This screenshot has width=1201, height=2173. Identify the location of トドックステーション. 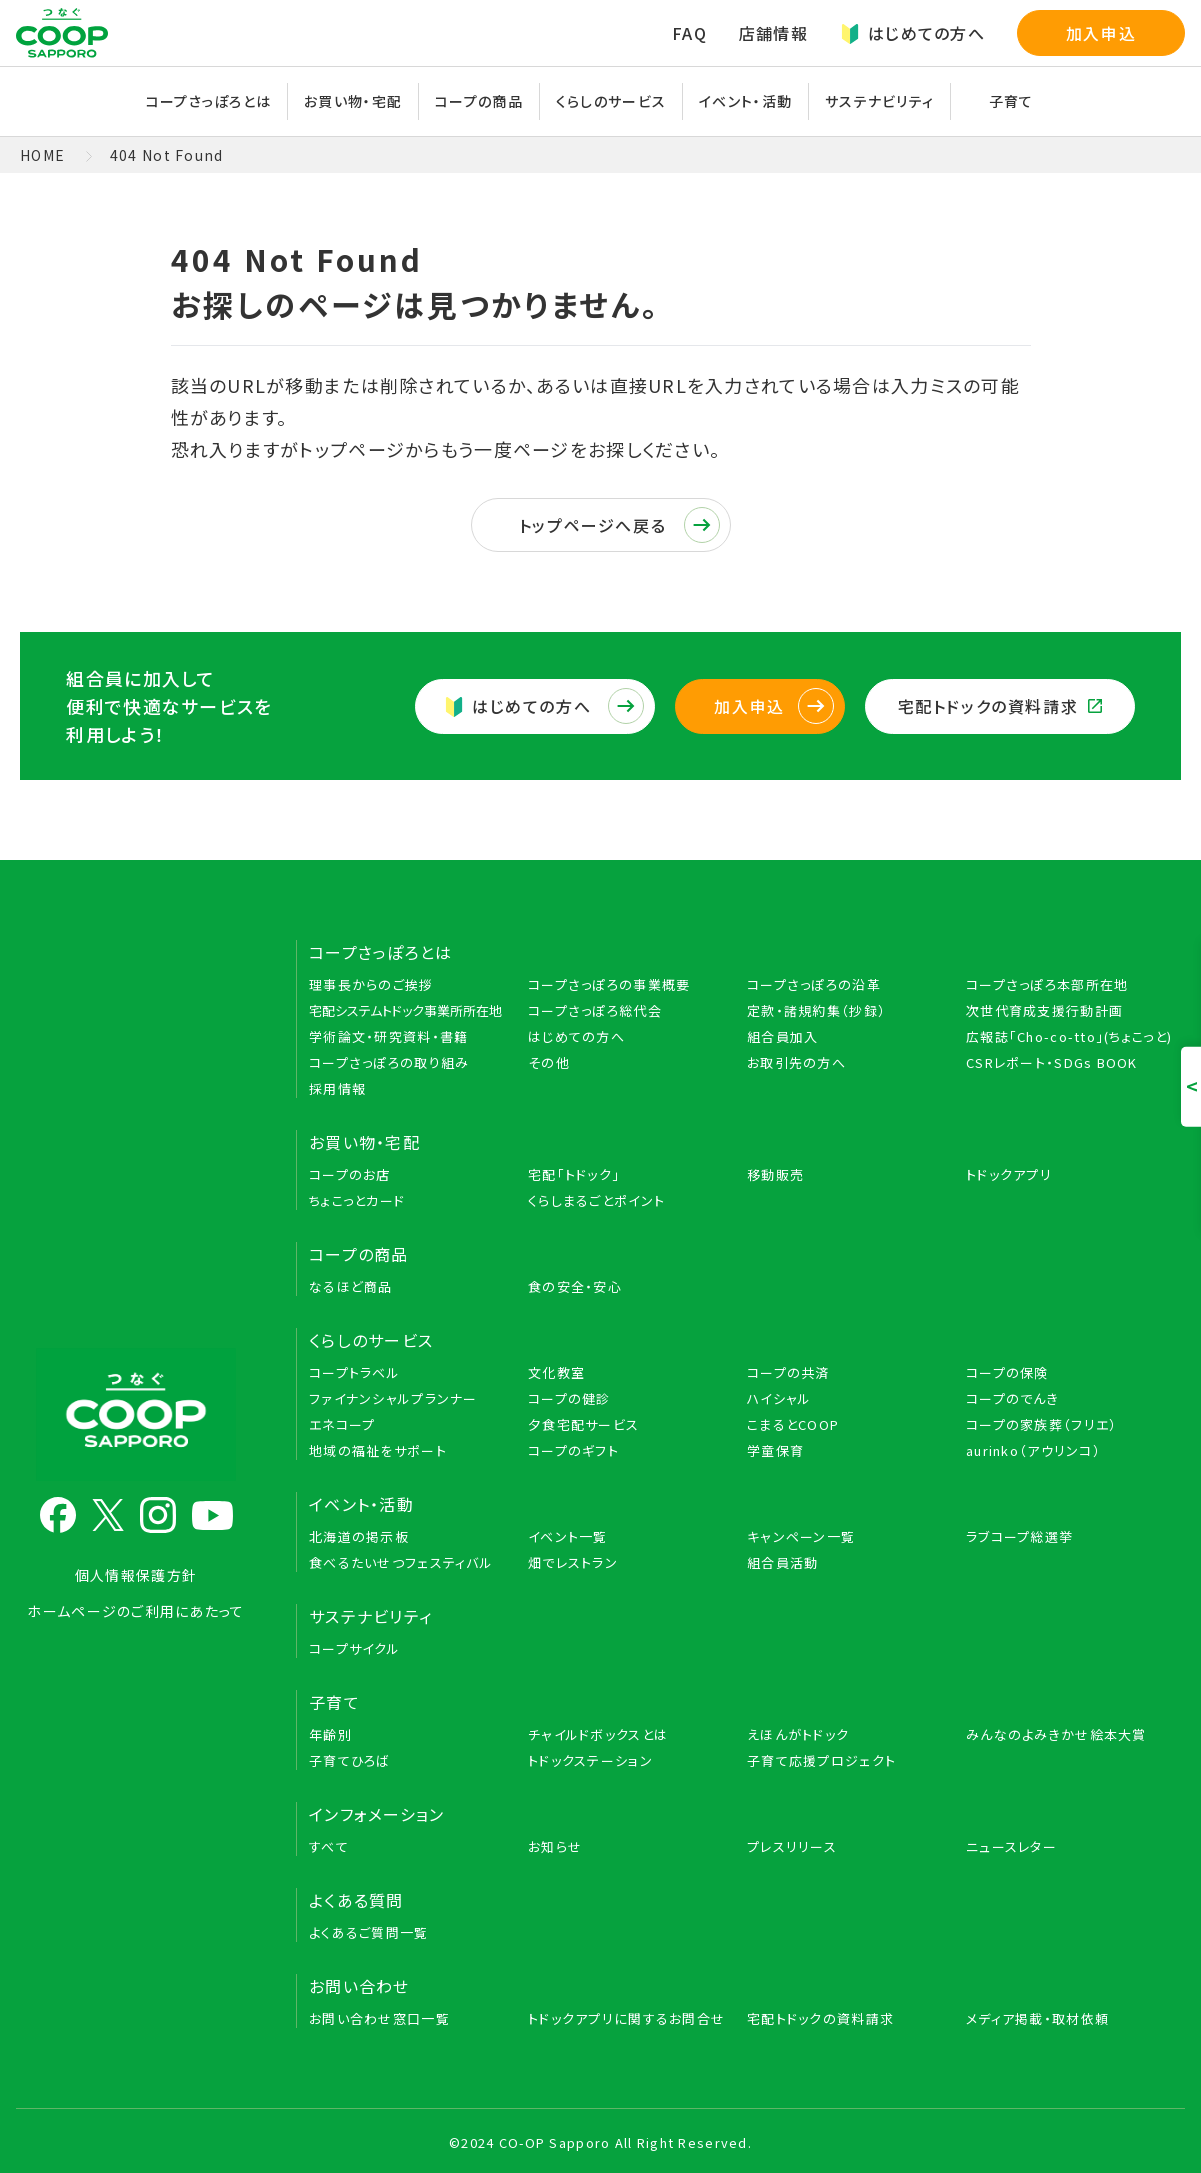
(590, 1760).